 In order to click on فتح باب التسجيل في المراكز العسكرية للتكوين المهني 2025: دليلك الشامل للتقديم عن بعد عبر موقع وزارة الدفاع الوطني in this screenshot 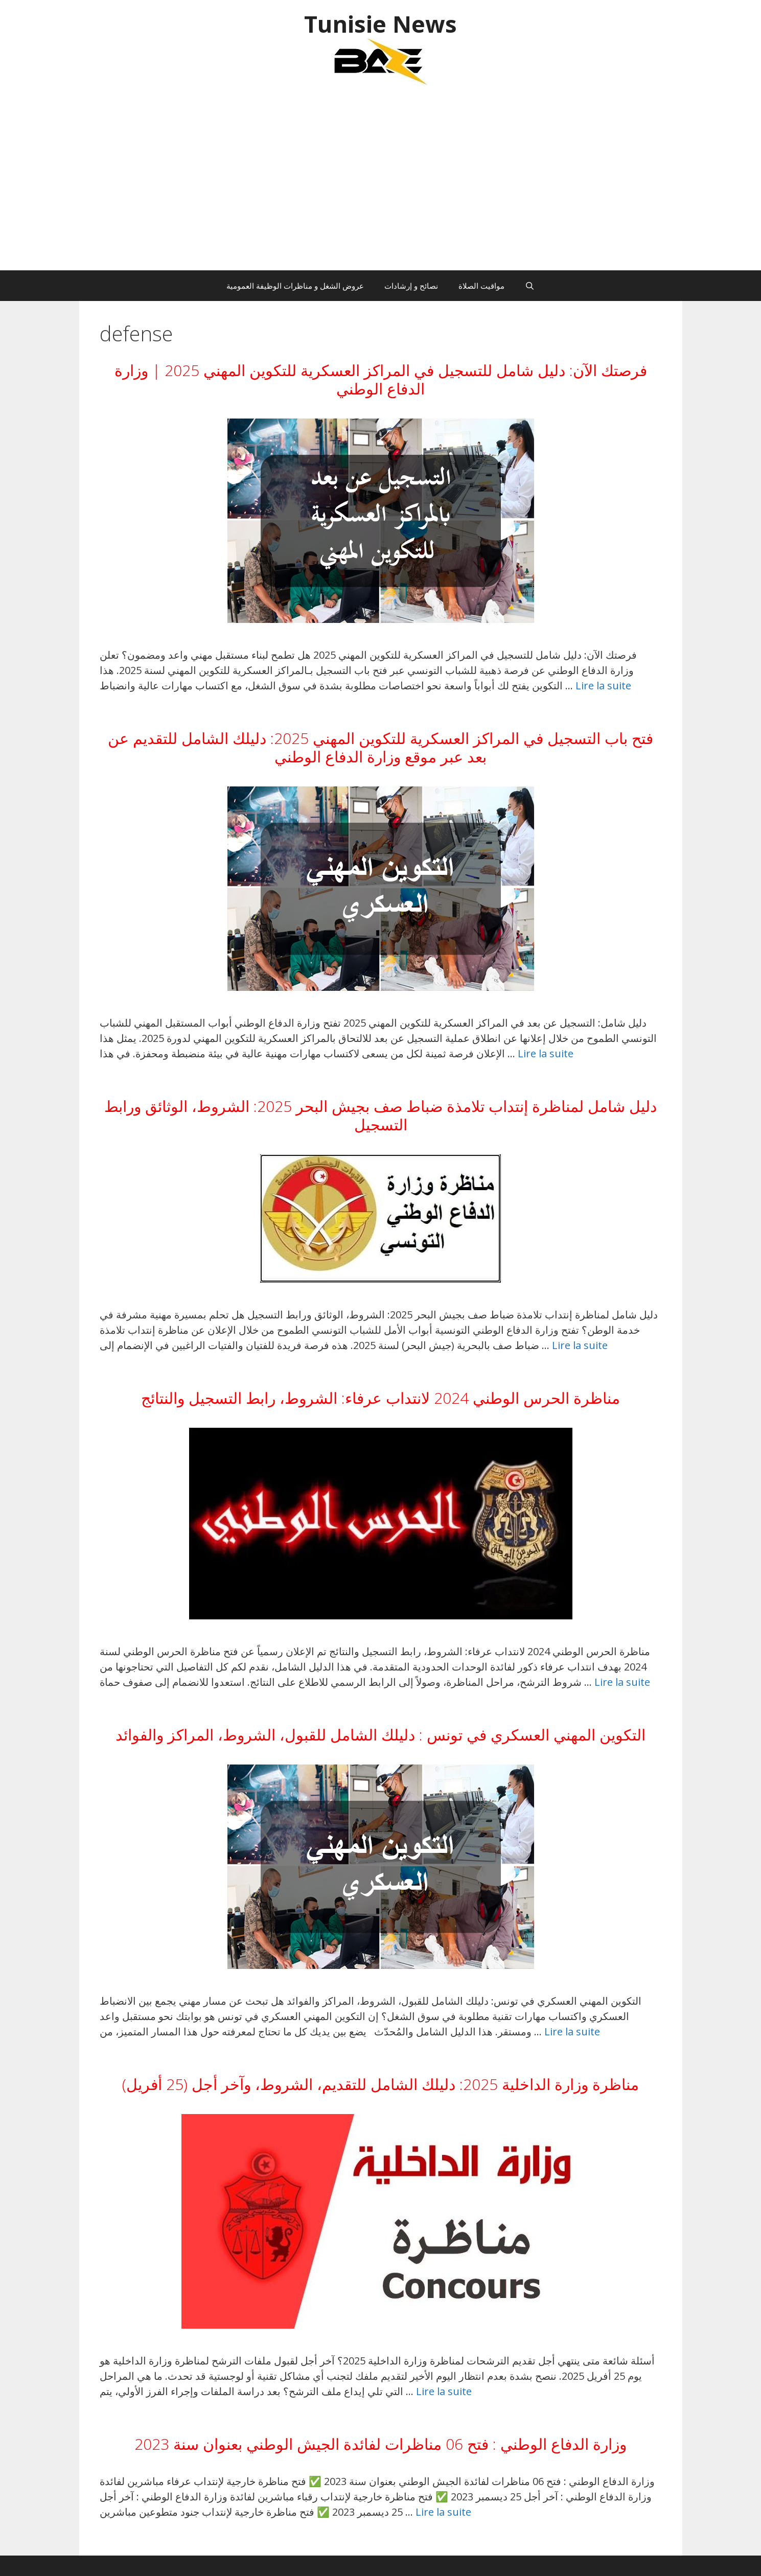, I will do `click(380, 747)`.